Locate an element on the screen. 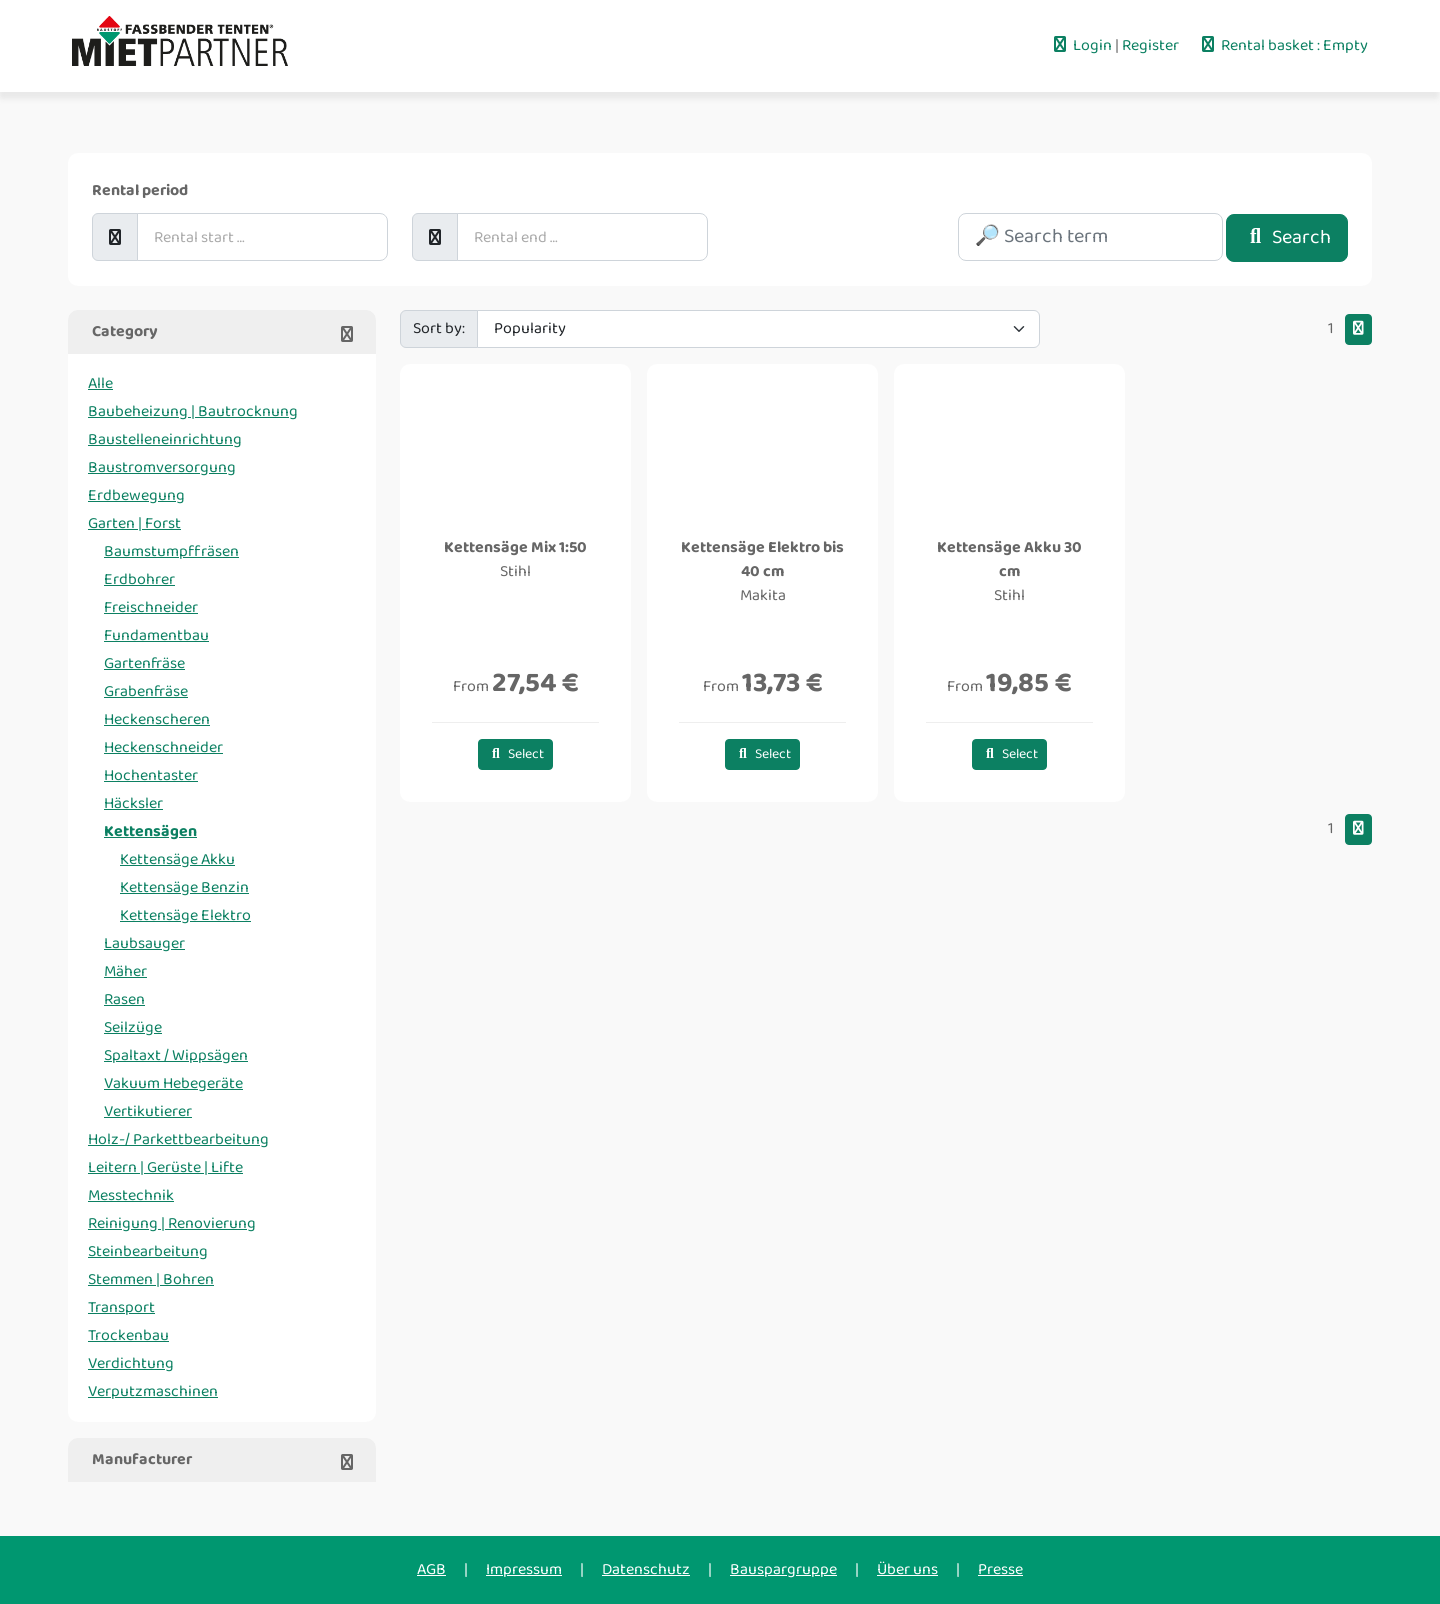 The height and width of the screenshot is (1604, 1440). Grabenfräse is located at coordinates (146, 691).